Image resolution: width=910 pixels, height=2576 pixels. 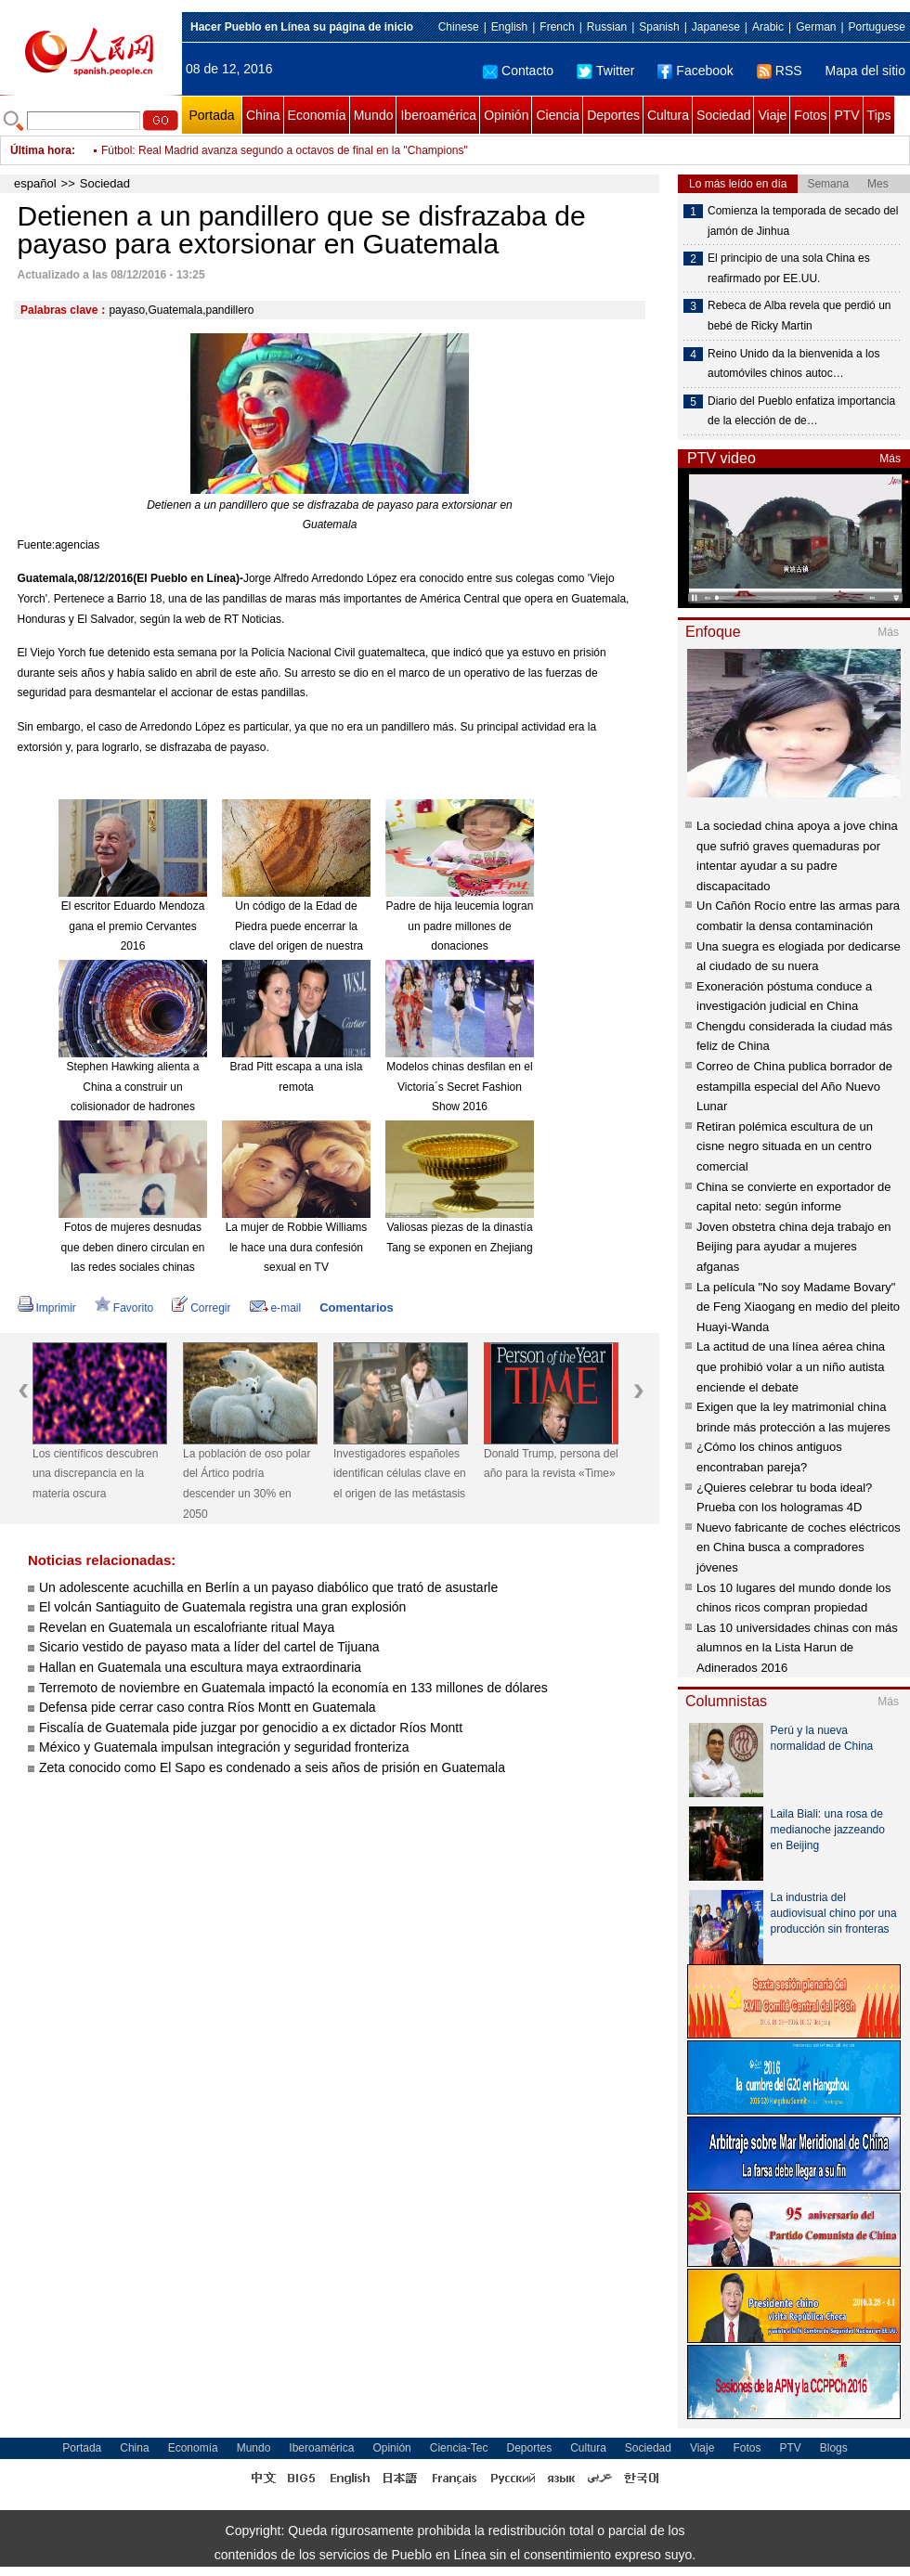 I want to click on La actitud de una línea aérea china que prohibió volar a un niño autista enciende el debate, so click(x=790, y=1366).